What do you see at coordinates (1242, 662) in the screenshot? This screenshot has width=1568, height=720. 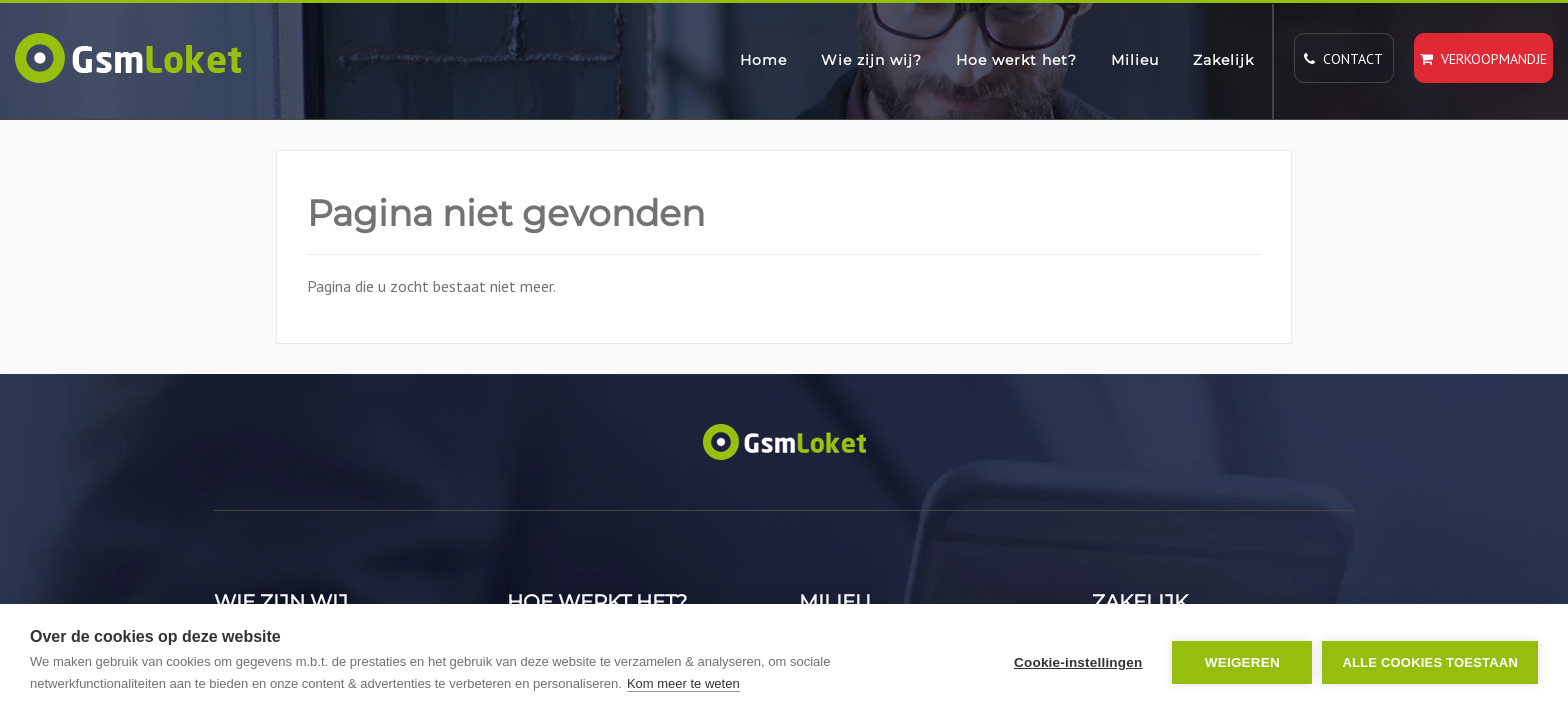 I see `Weigeren` at bounding box center [1242, 662].